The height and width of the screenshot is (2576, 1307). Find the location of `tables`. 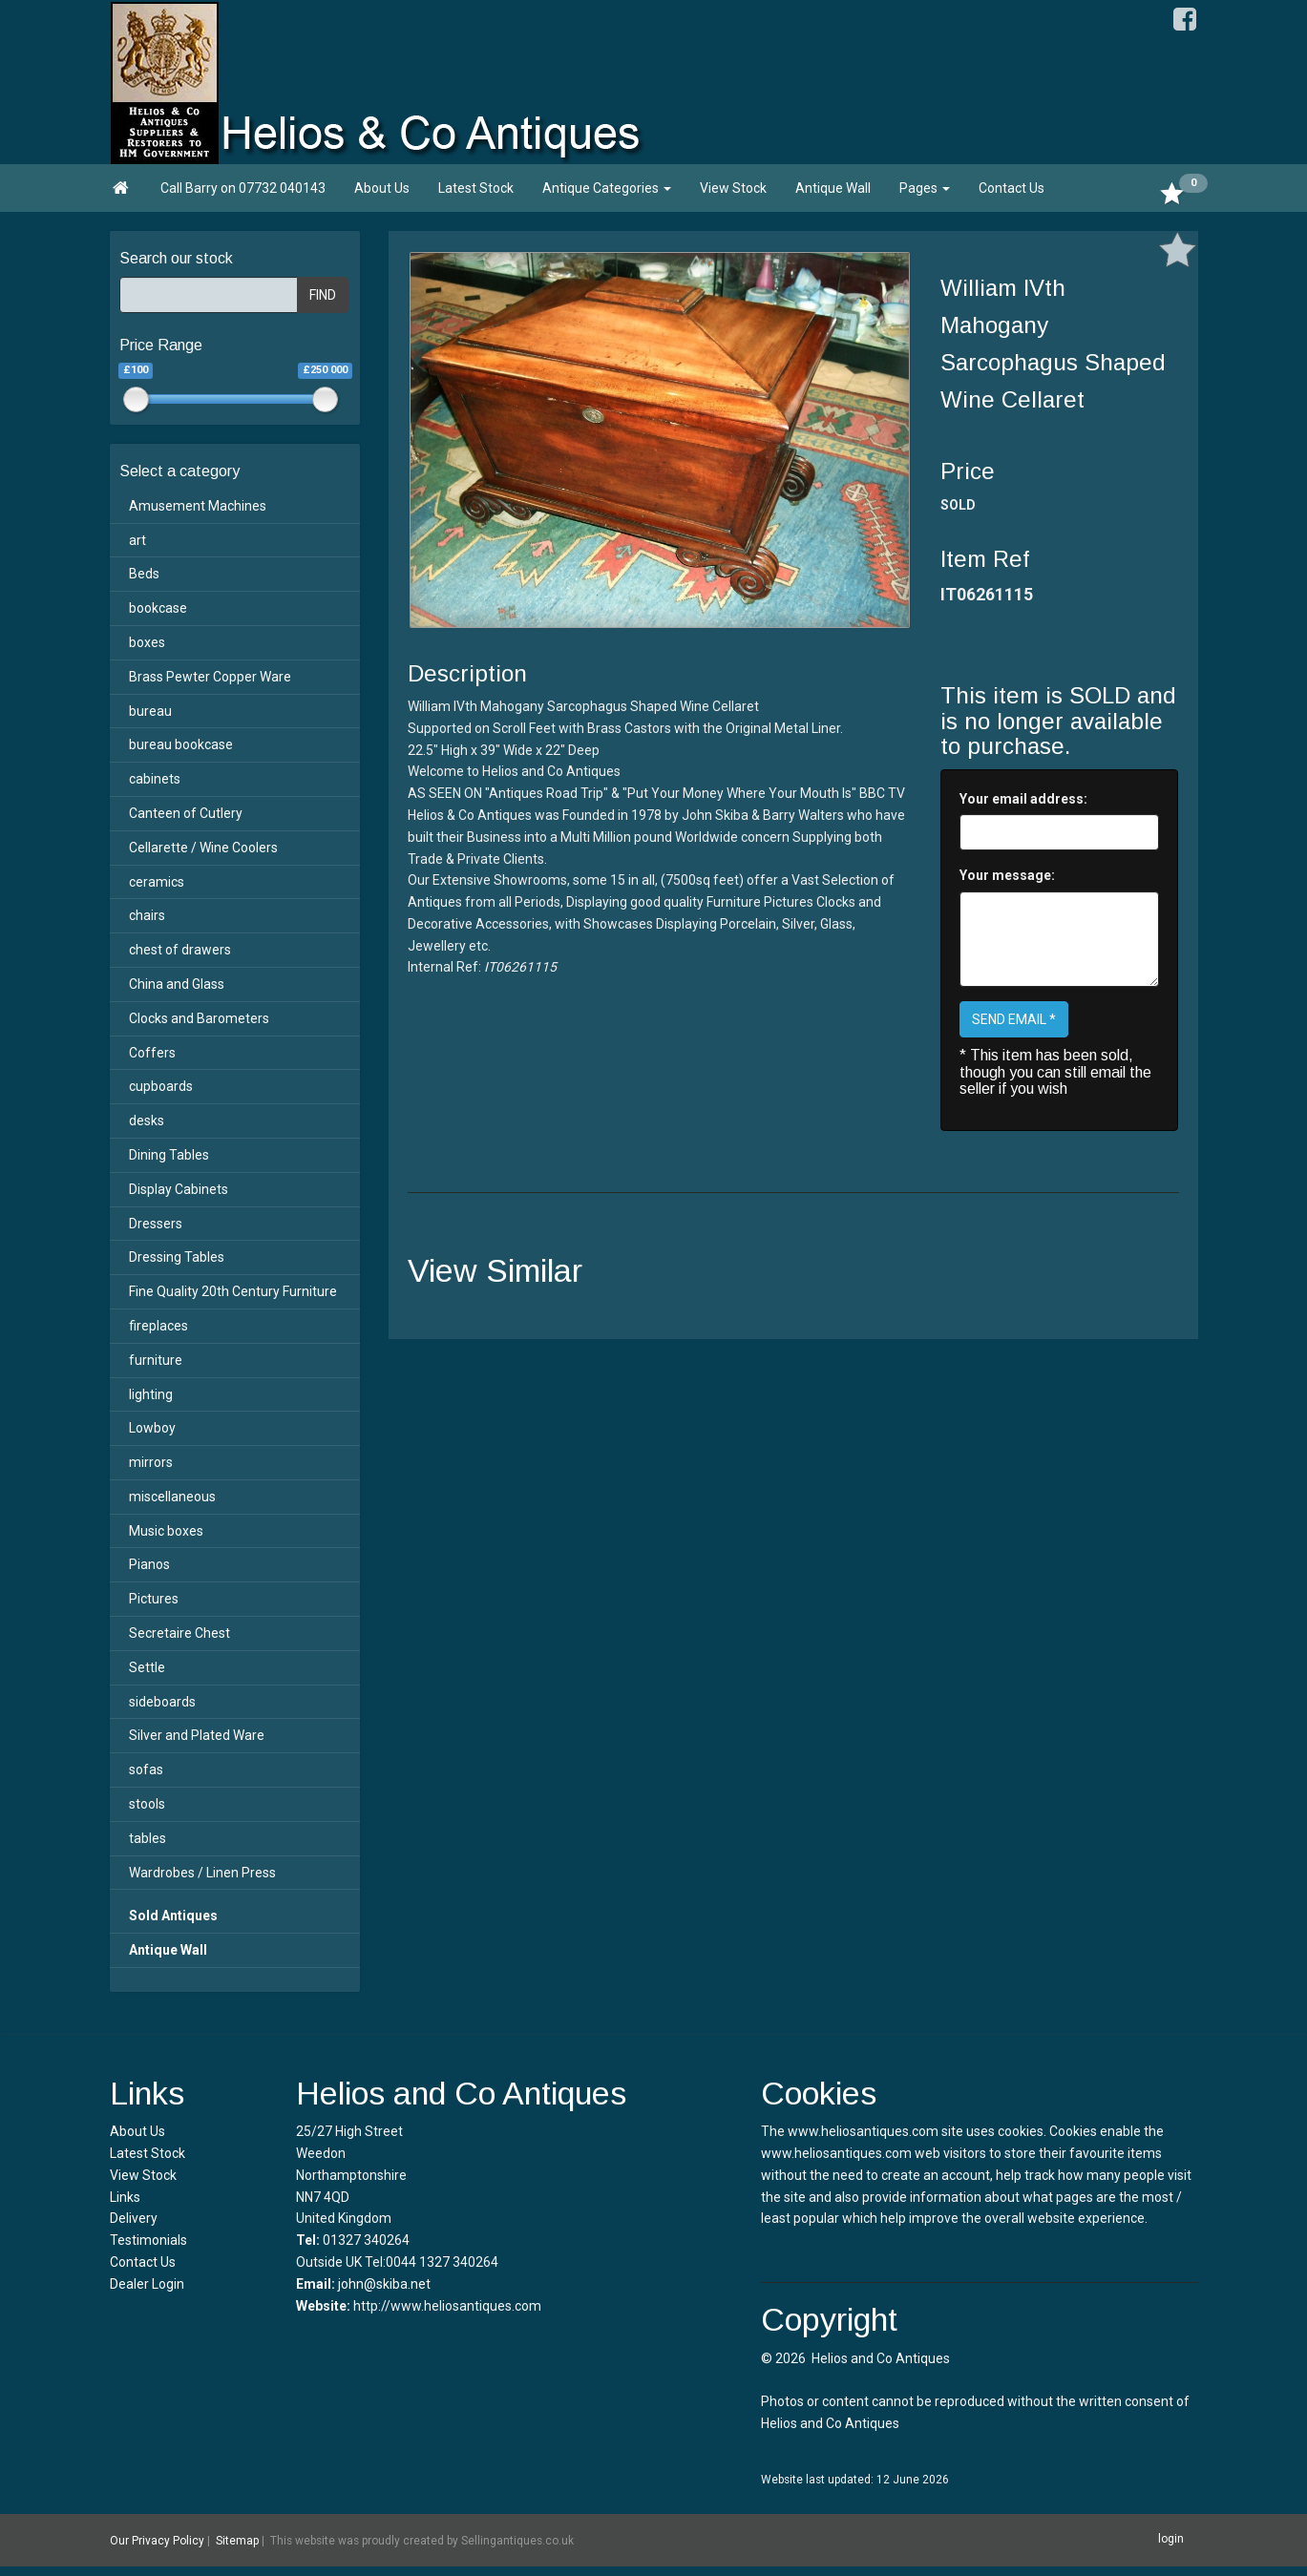

tables is located at coordinates (147, 1838).